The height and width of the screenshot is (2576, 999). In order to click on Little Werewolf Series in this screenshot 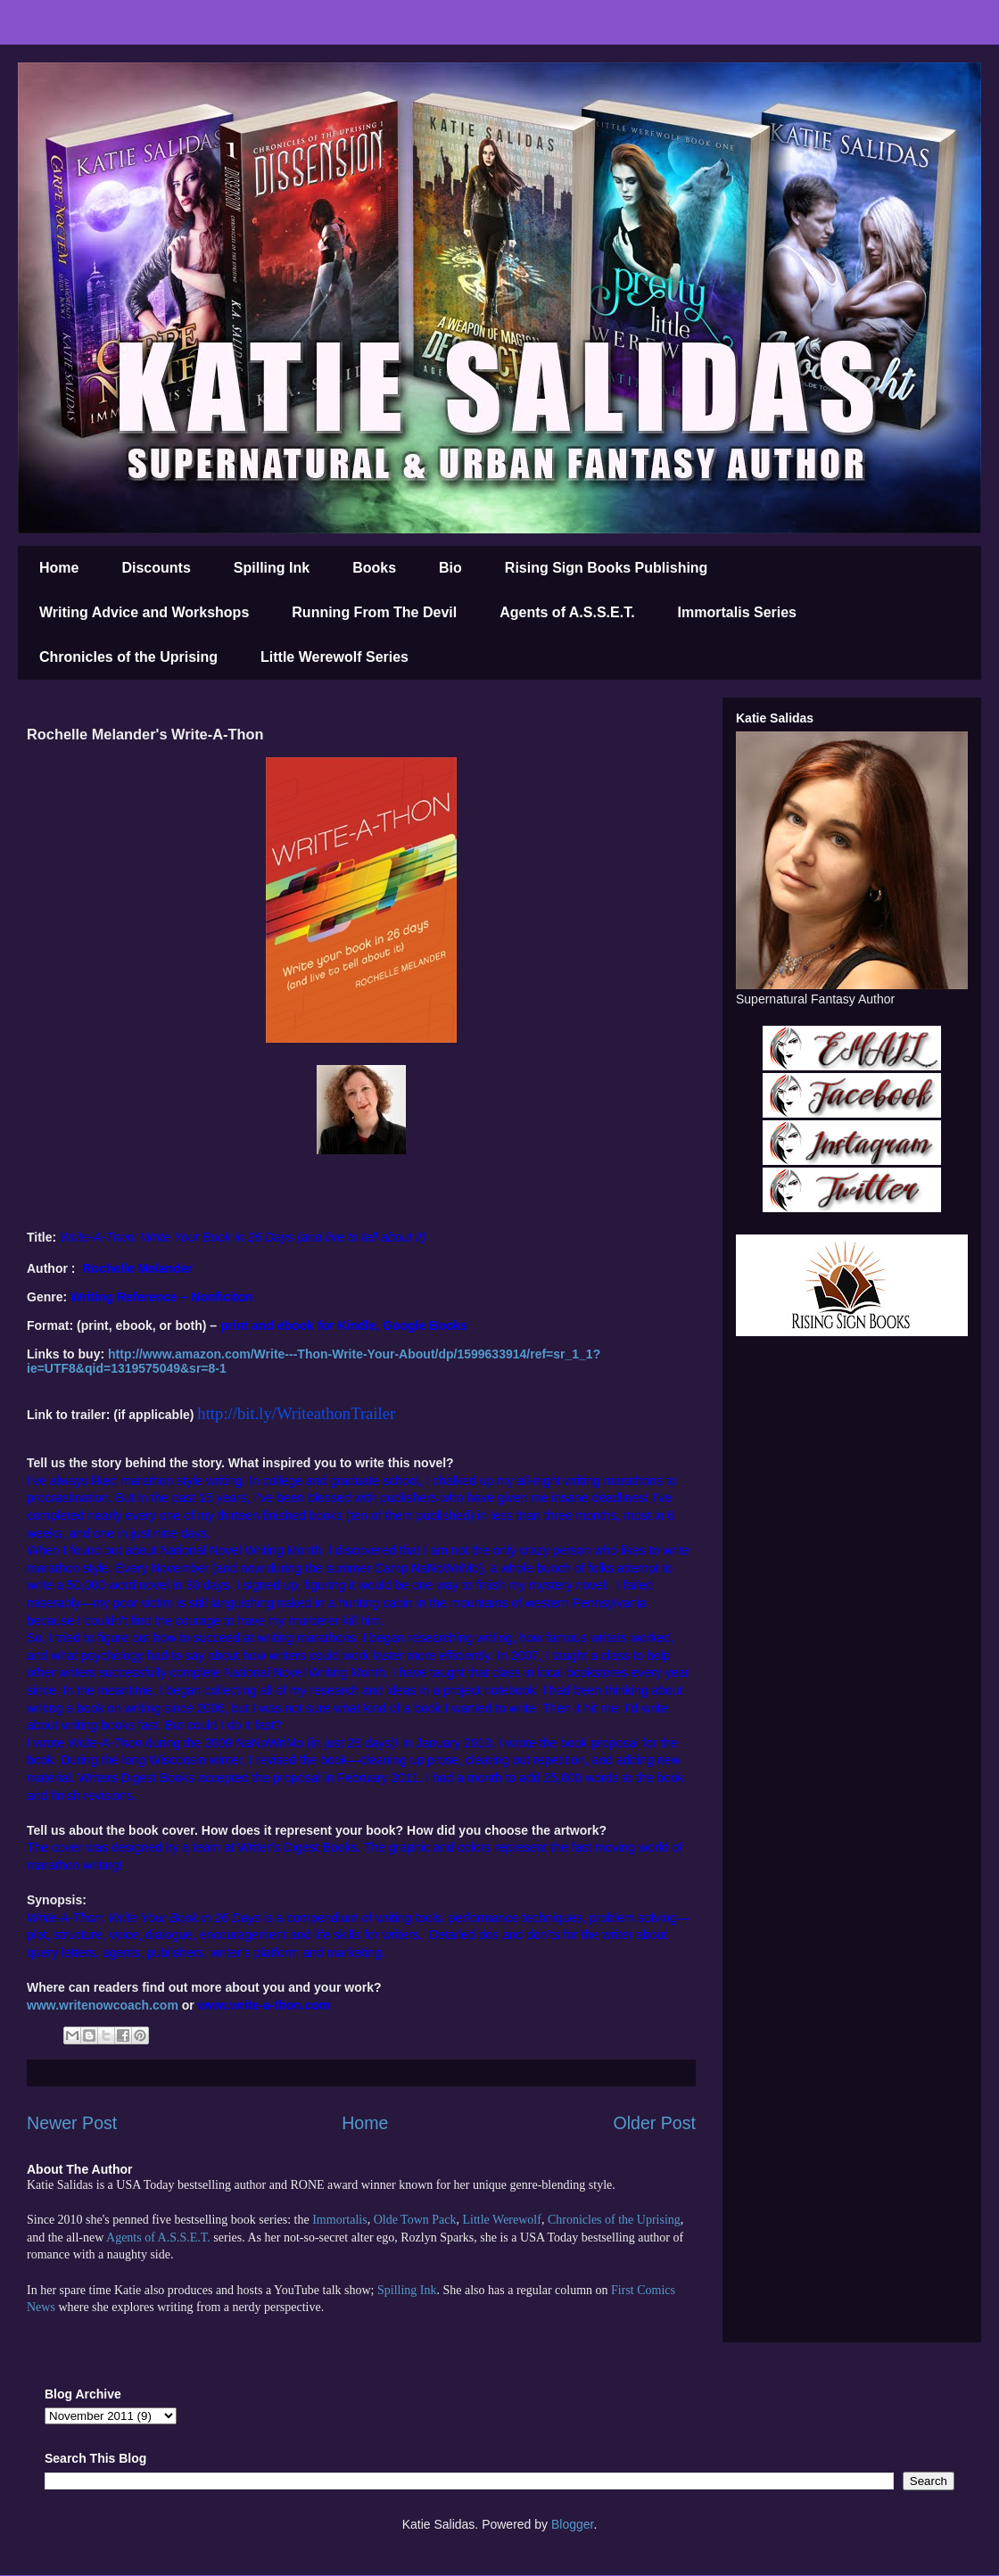, I will do `click(334, 657)`.